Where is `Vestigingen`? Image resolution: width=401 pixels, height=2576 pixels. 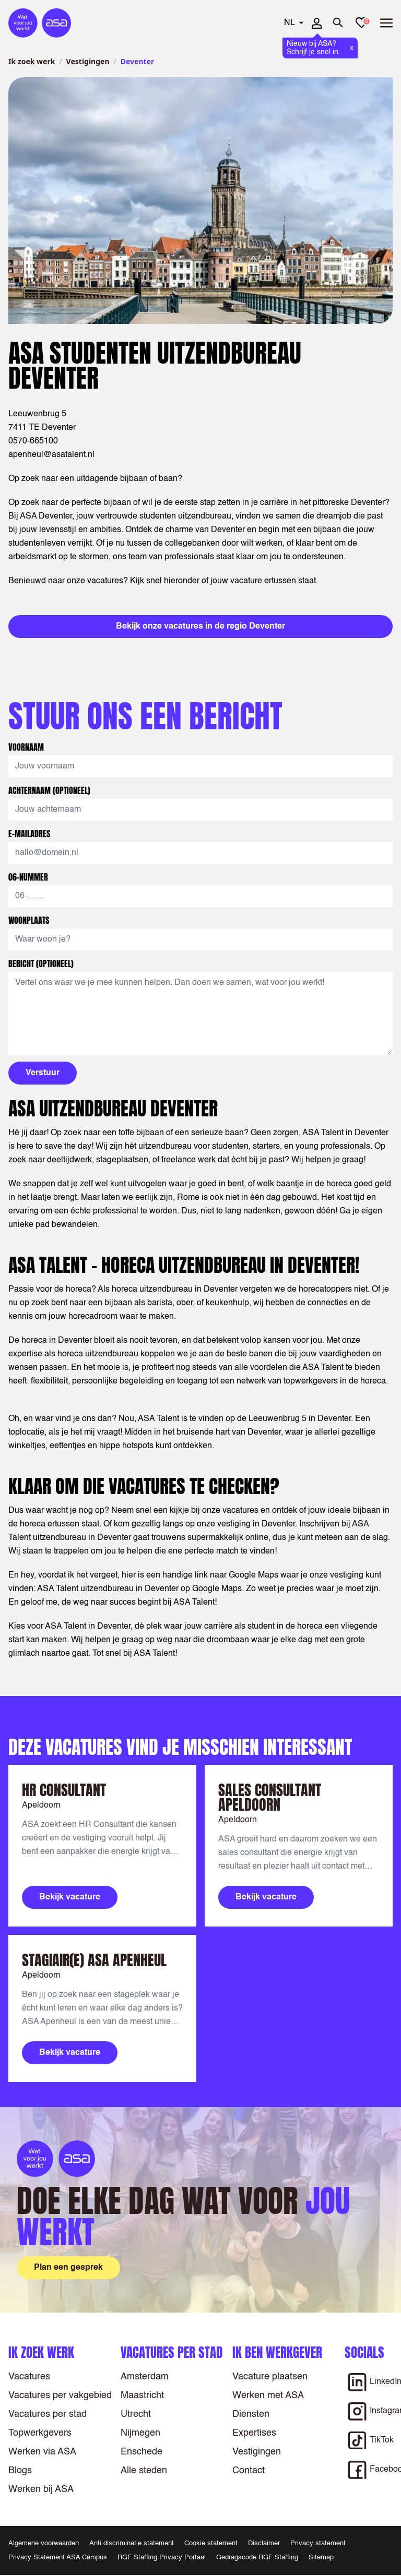 Vestigingen is located at coordinates (88, 61).